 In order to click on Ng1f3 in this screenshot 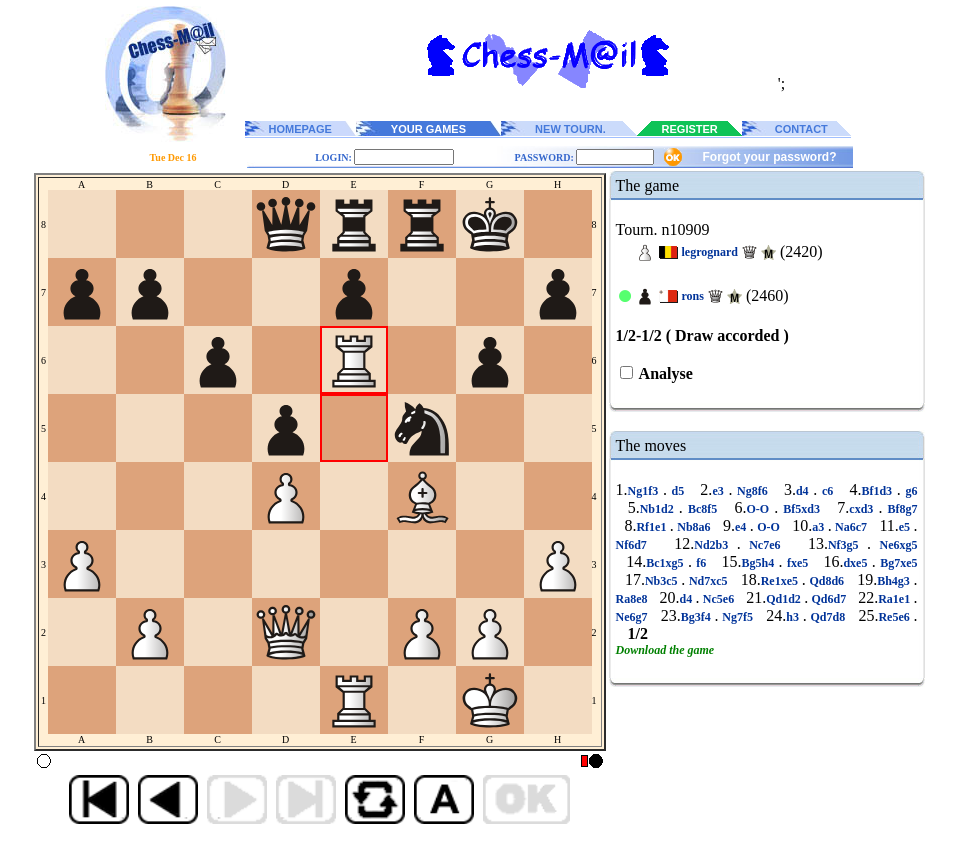, I will do `click(645, 491)`.